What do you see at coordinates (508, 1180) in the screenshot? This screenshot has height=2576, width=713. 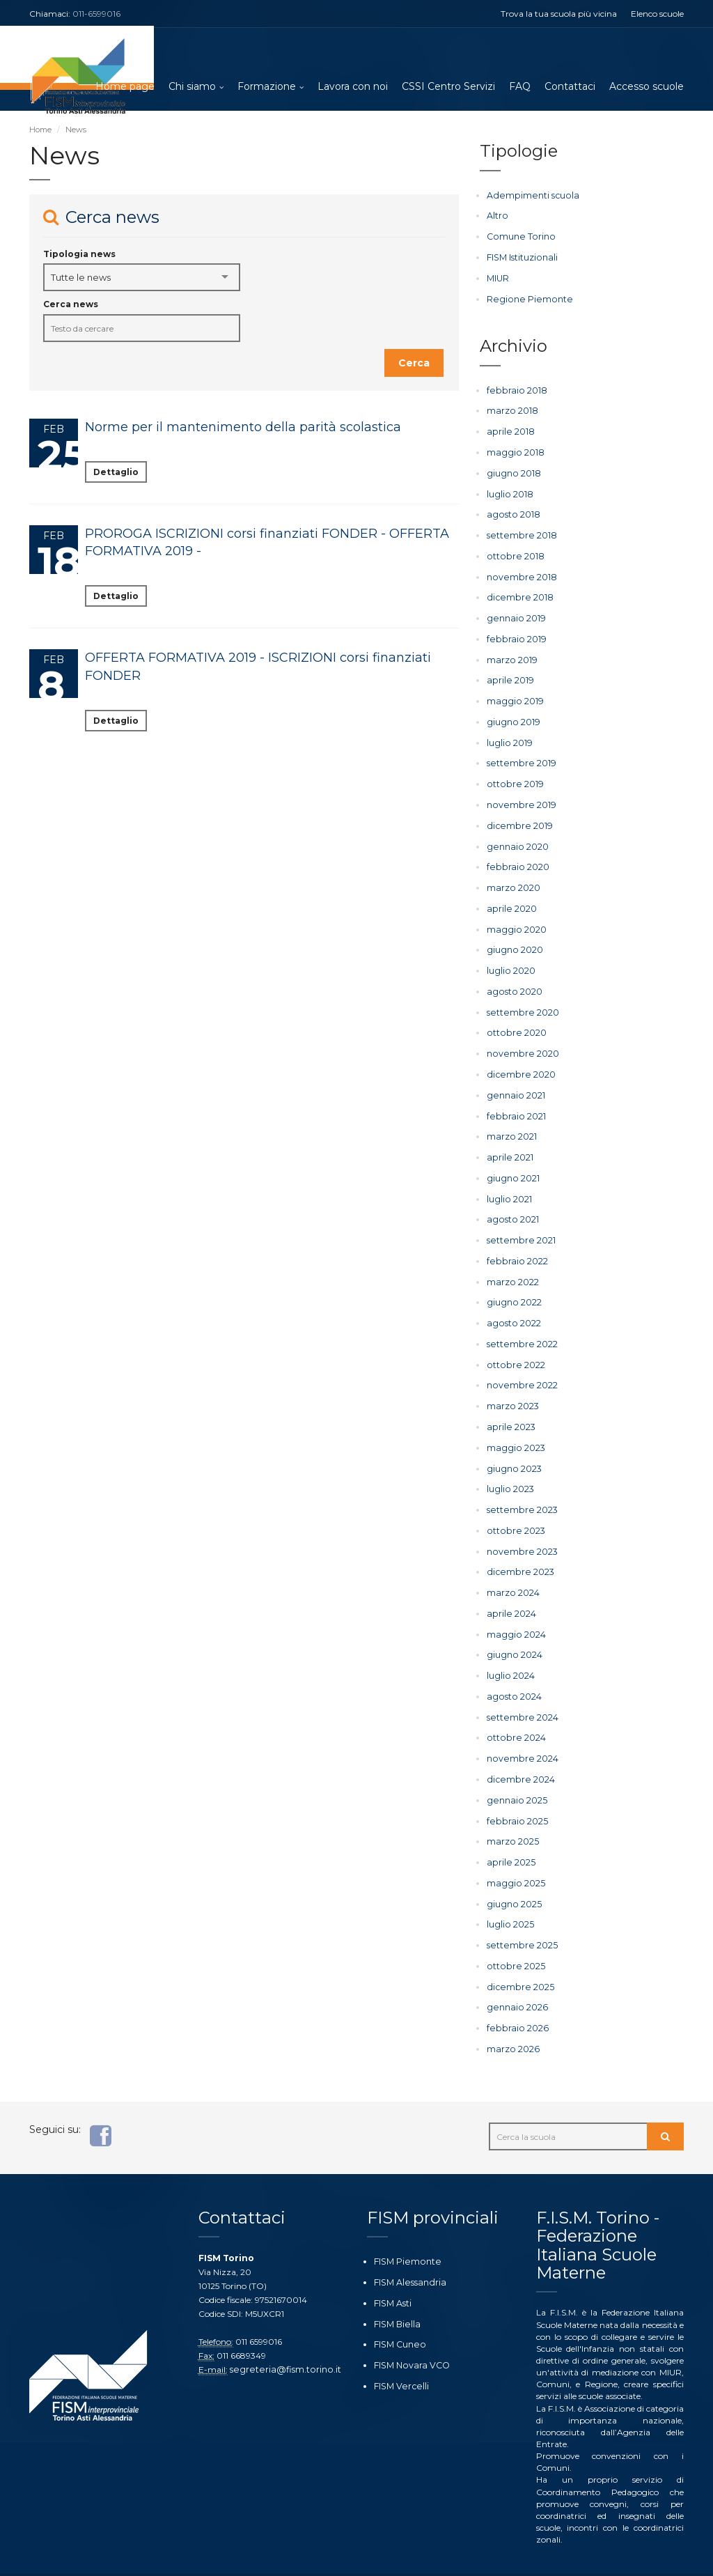 I see `luglio 2021` at bounding box center [508, 1180].